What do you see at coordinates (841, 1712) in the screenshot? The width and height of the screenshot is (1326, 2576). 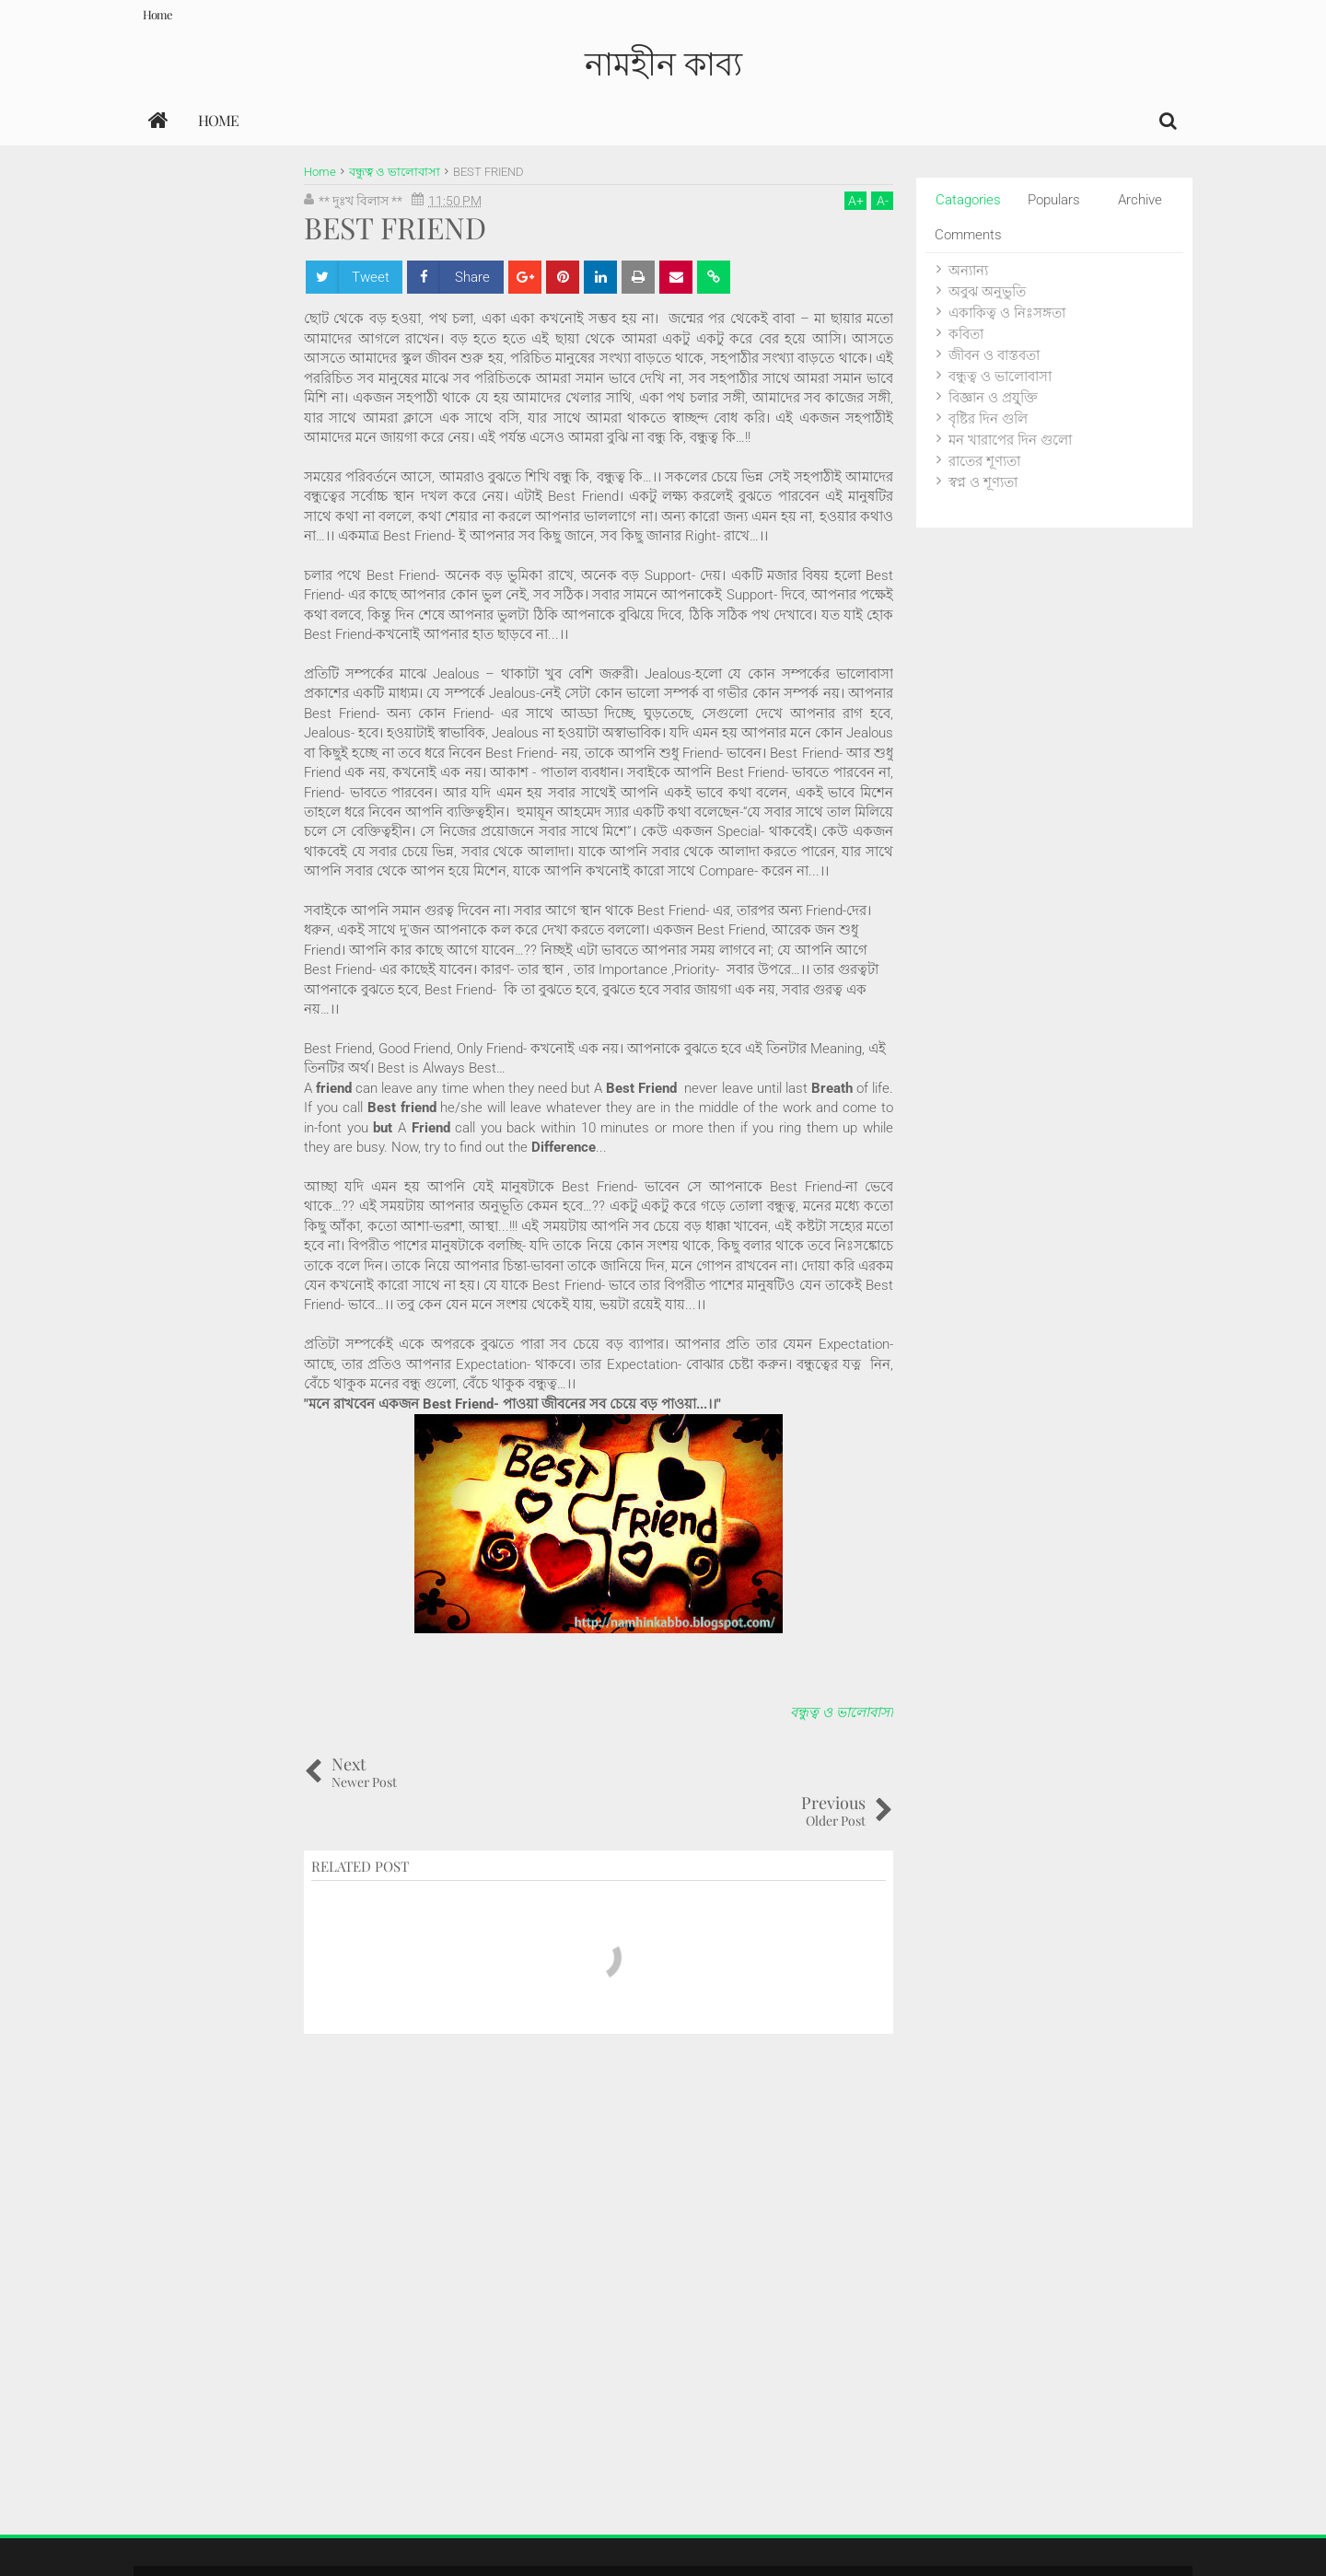 I see `বন্ধুত্ব ও ভালোবাসা` at bounding box center [841, 1712].